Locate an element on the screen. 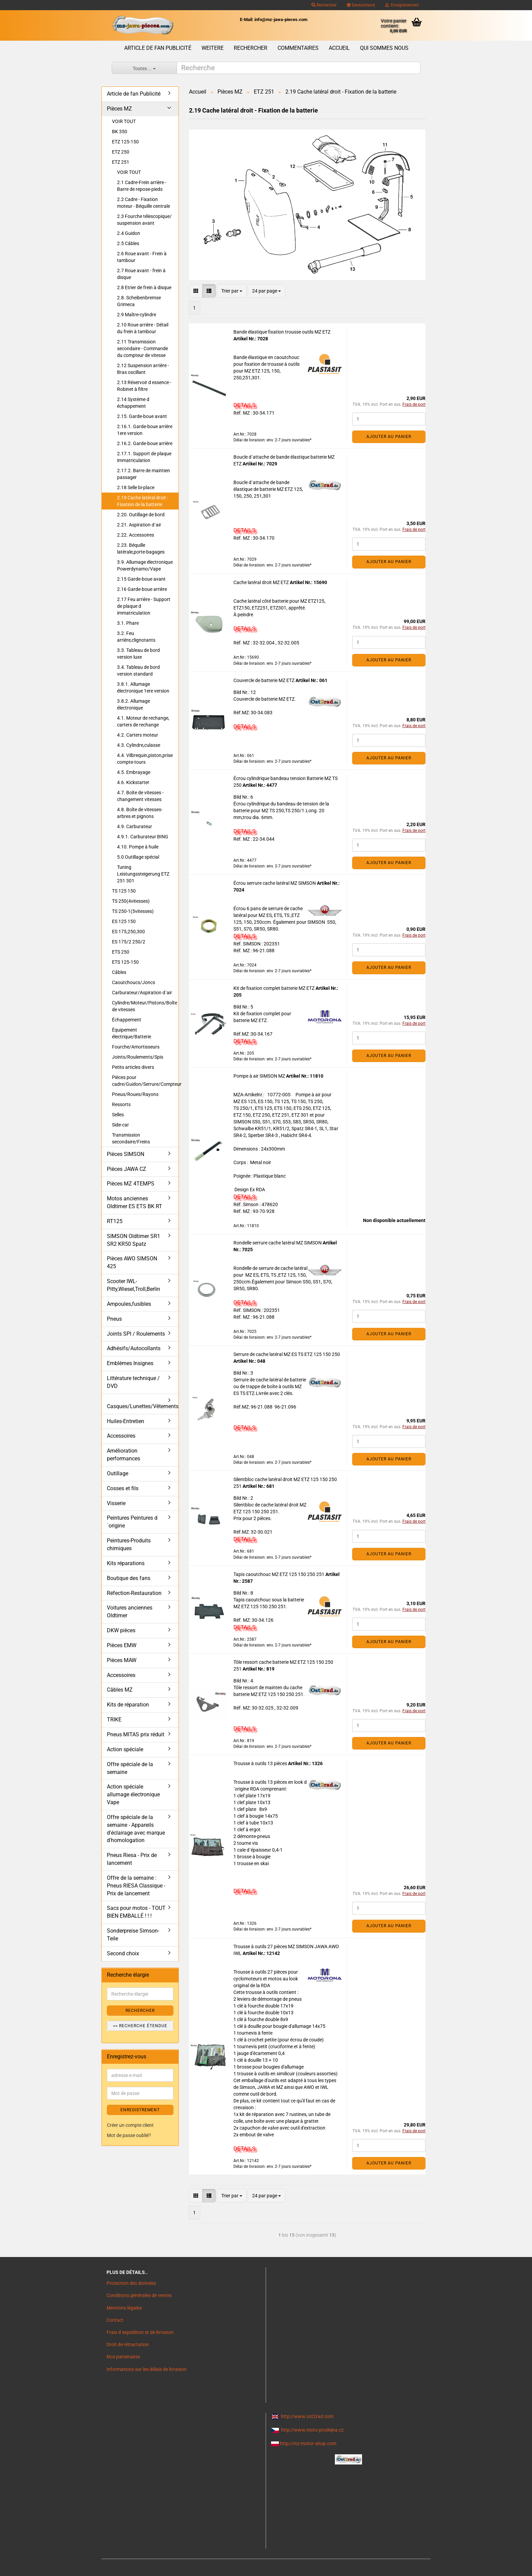  Kit de fixation complet batterie MZ ETZ is located at coordinates (274, 988).